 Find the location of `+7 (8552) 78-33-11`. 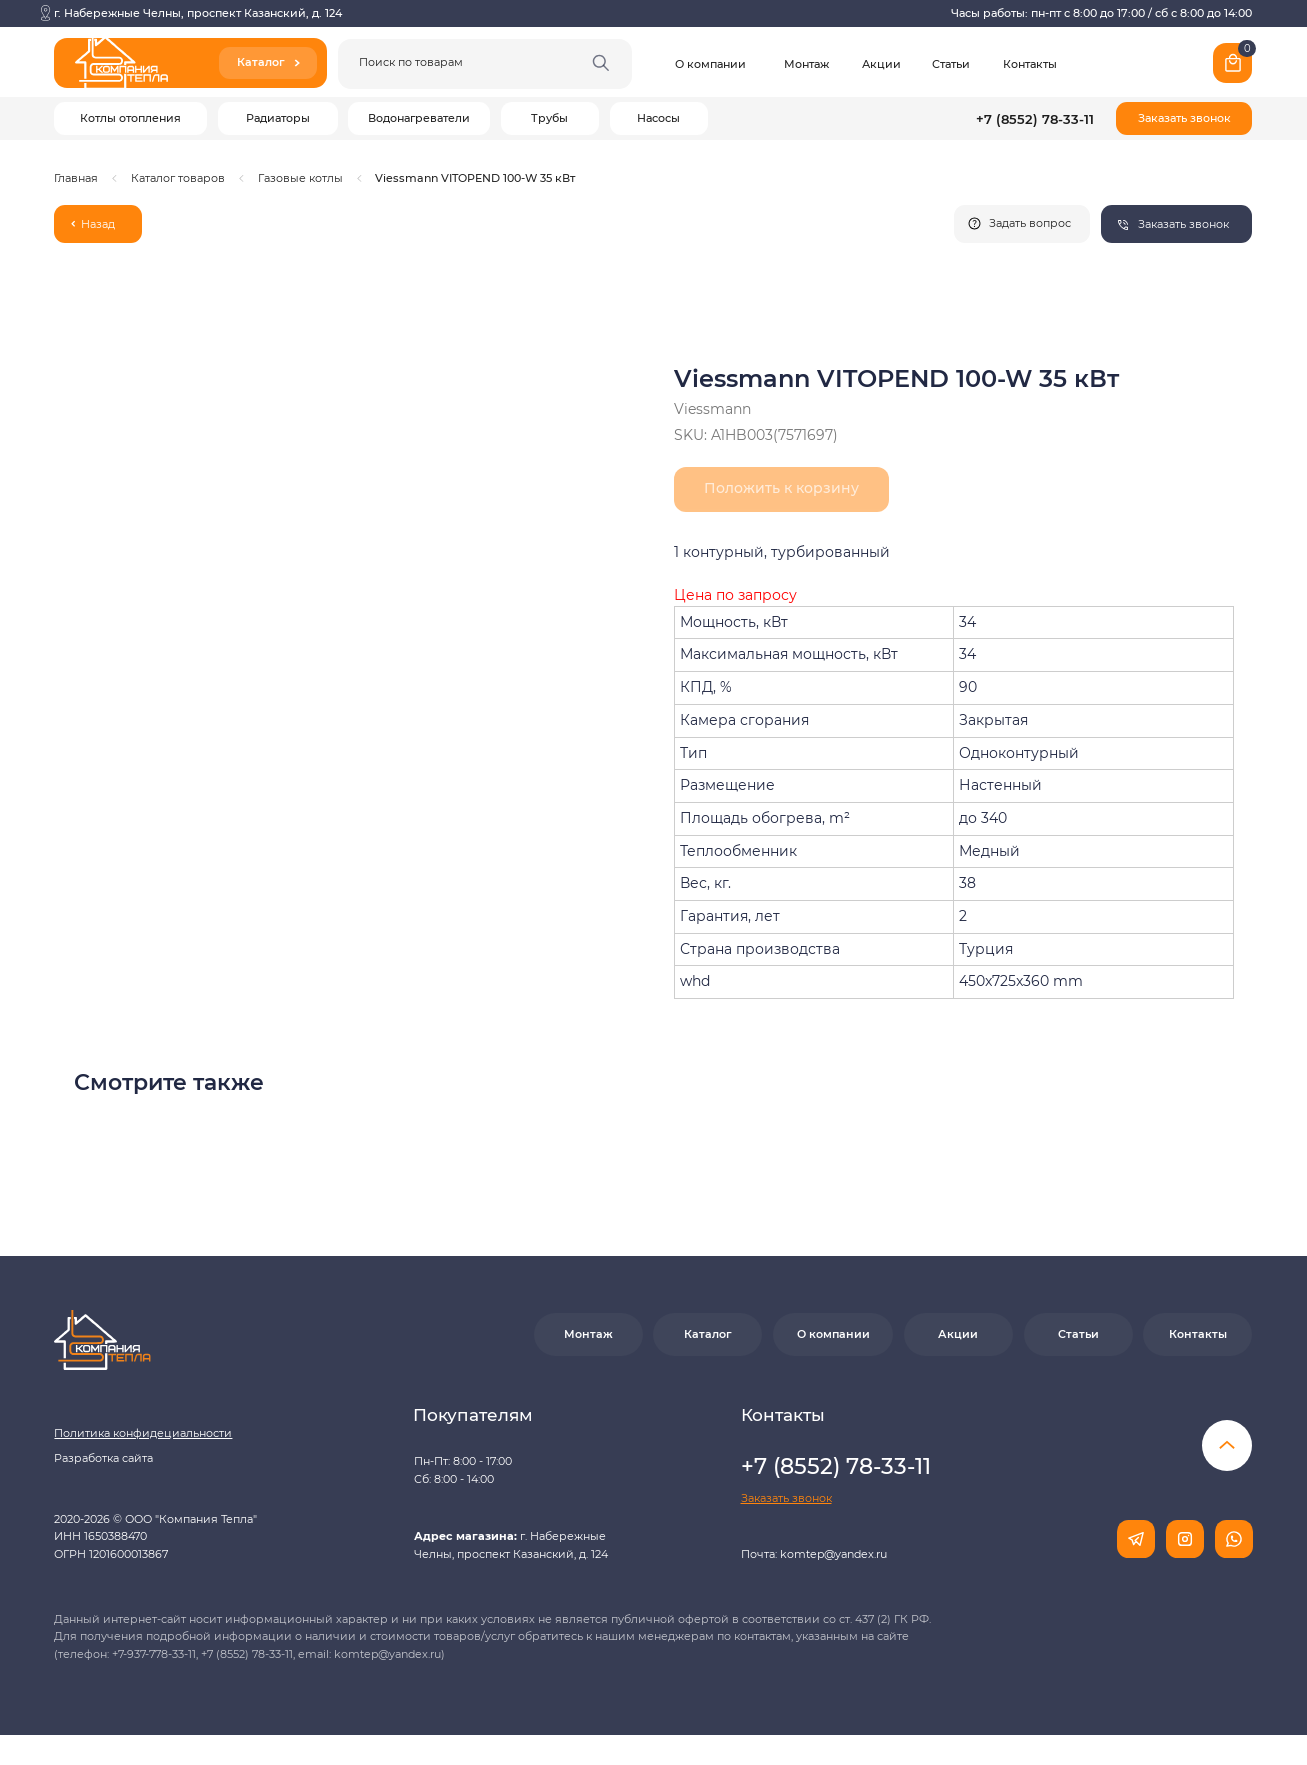

+7 (8552) 78-33-11 is located at coordinates (1035, 119).